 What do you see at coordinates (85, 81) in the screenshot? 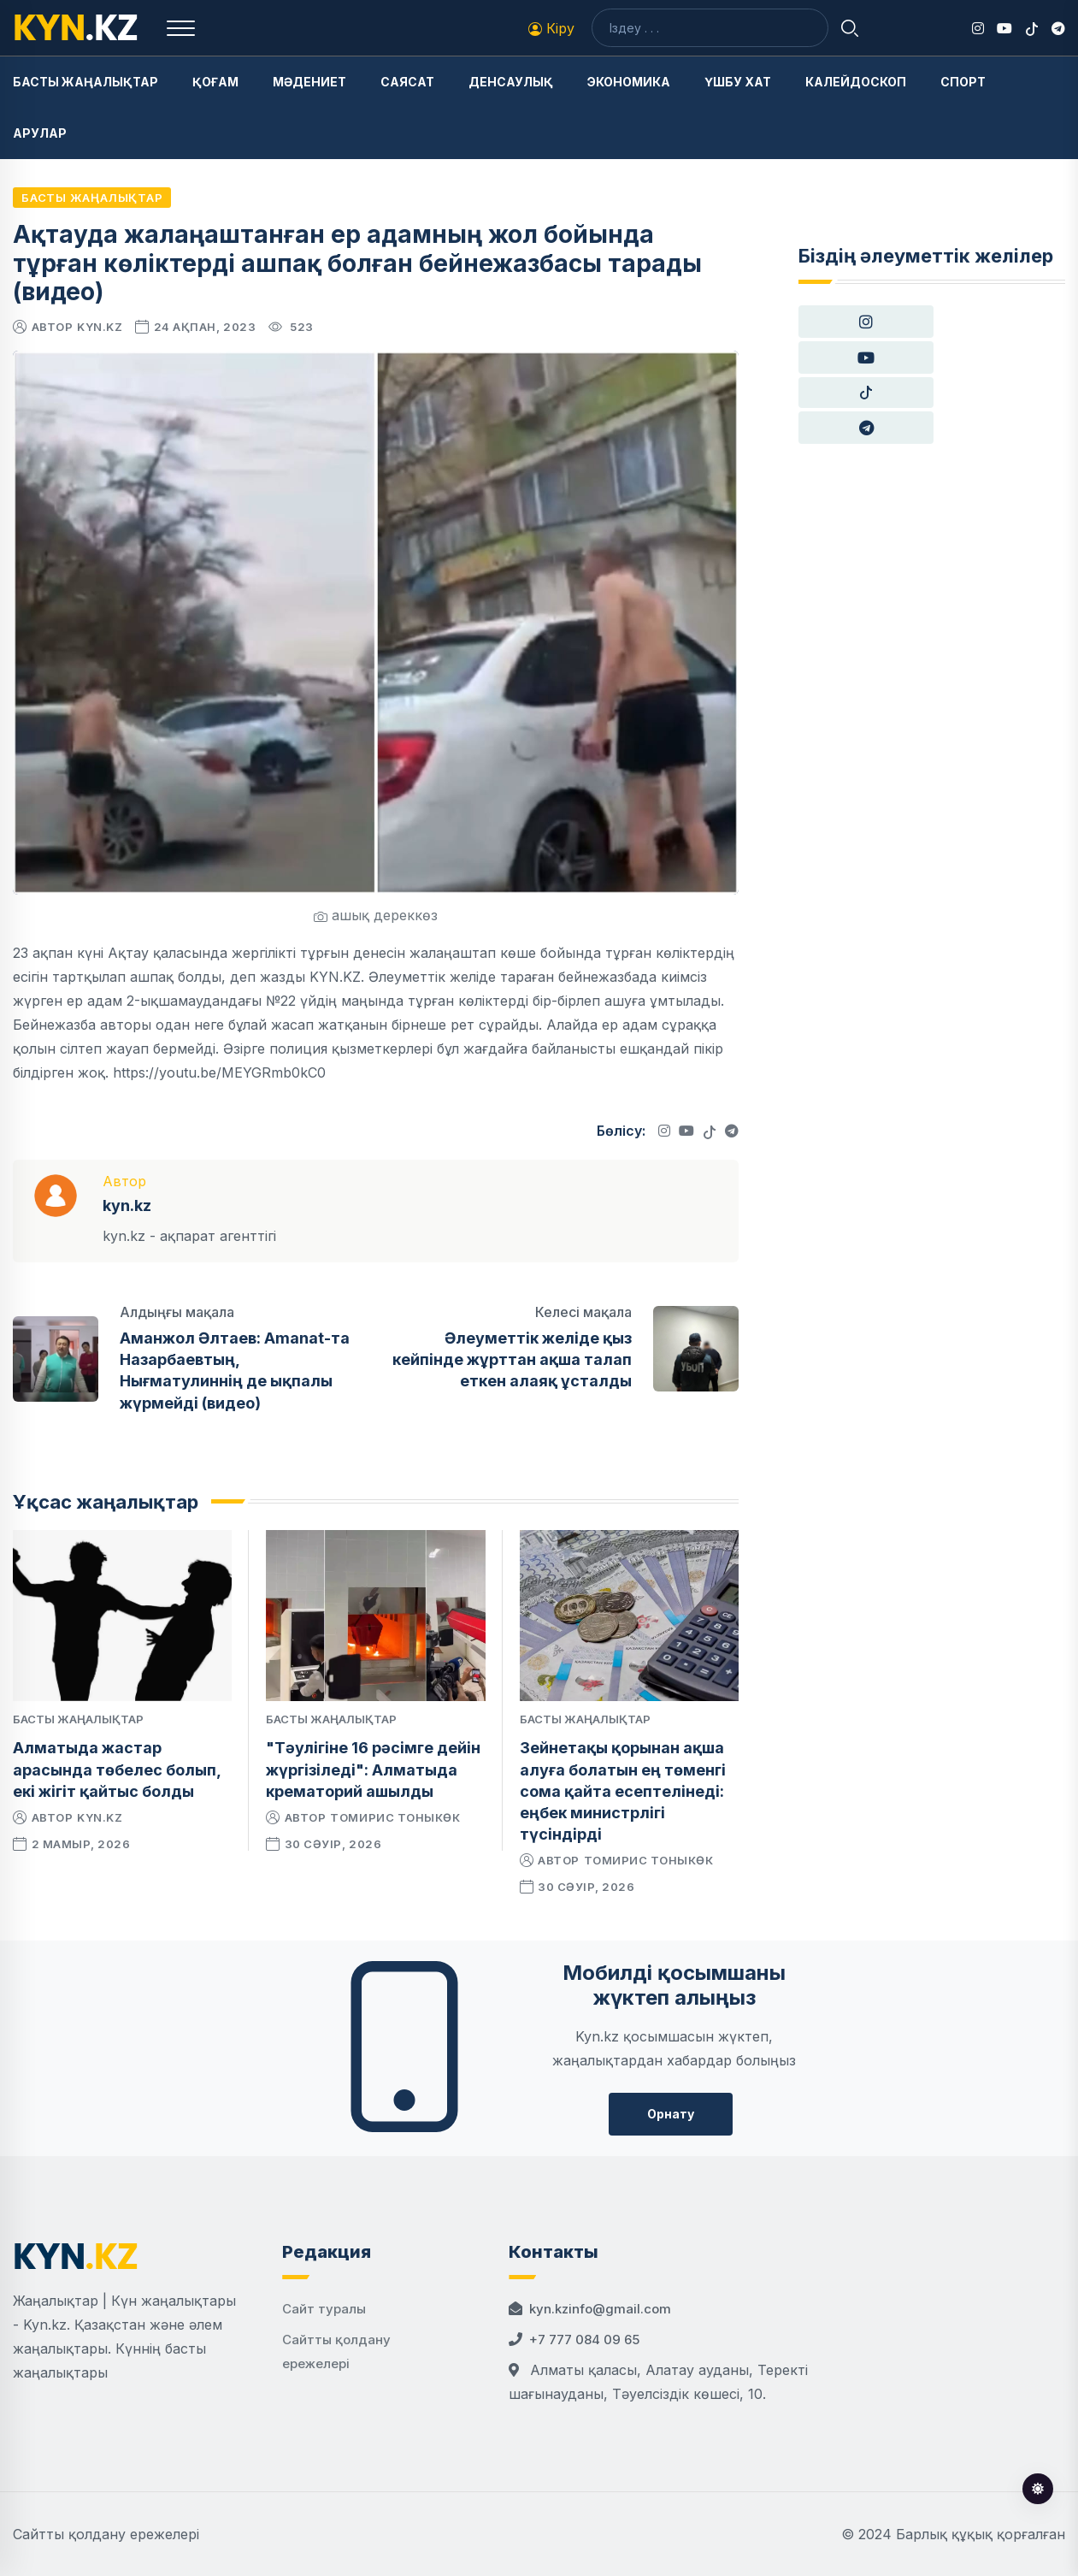
I see `Басты жаңалықтар` at bounding box center [85, 81].